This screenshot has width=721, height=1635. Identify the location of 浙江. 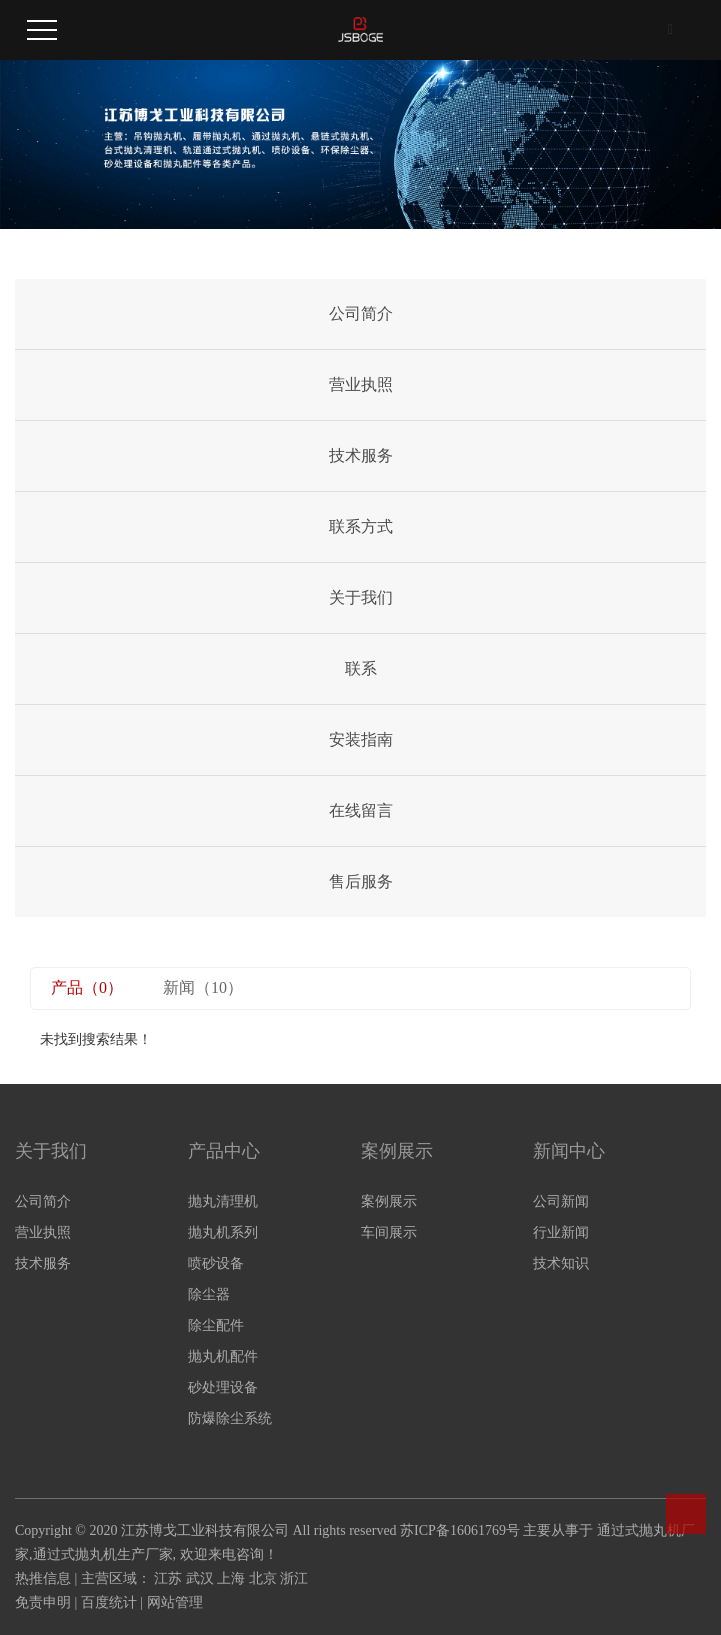
(294, 1578).